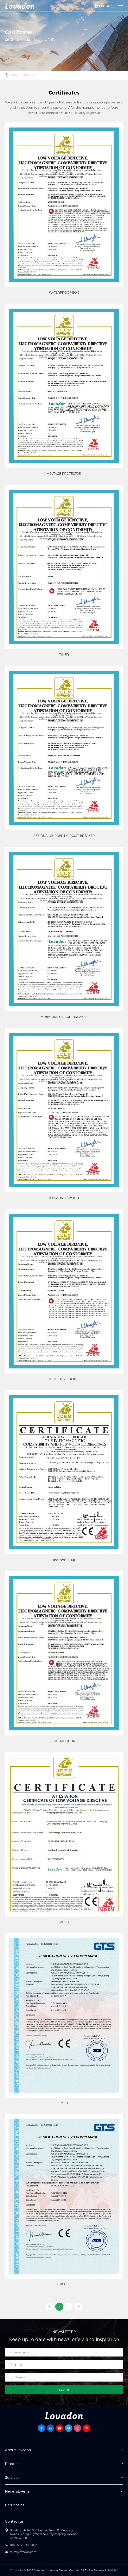 This screenshot has width=128, height=2576. What do you see at coordinates (18, 2450) in the screenshot?
I see `About Lovadon` at bounding box center [18, 2450].